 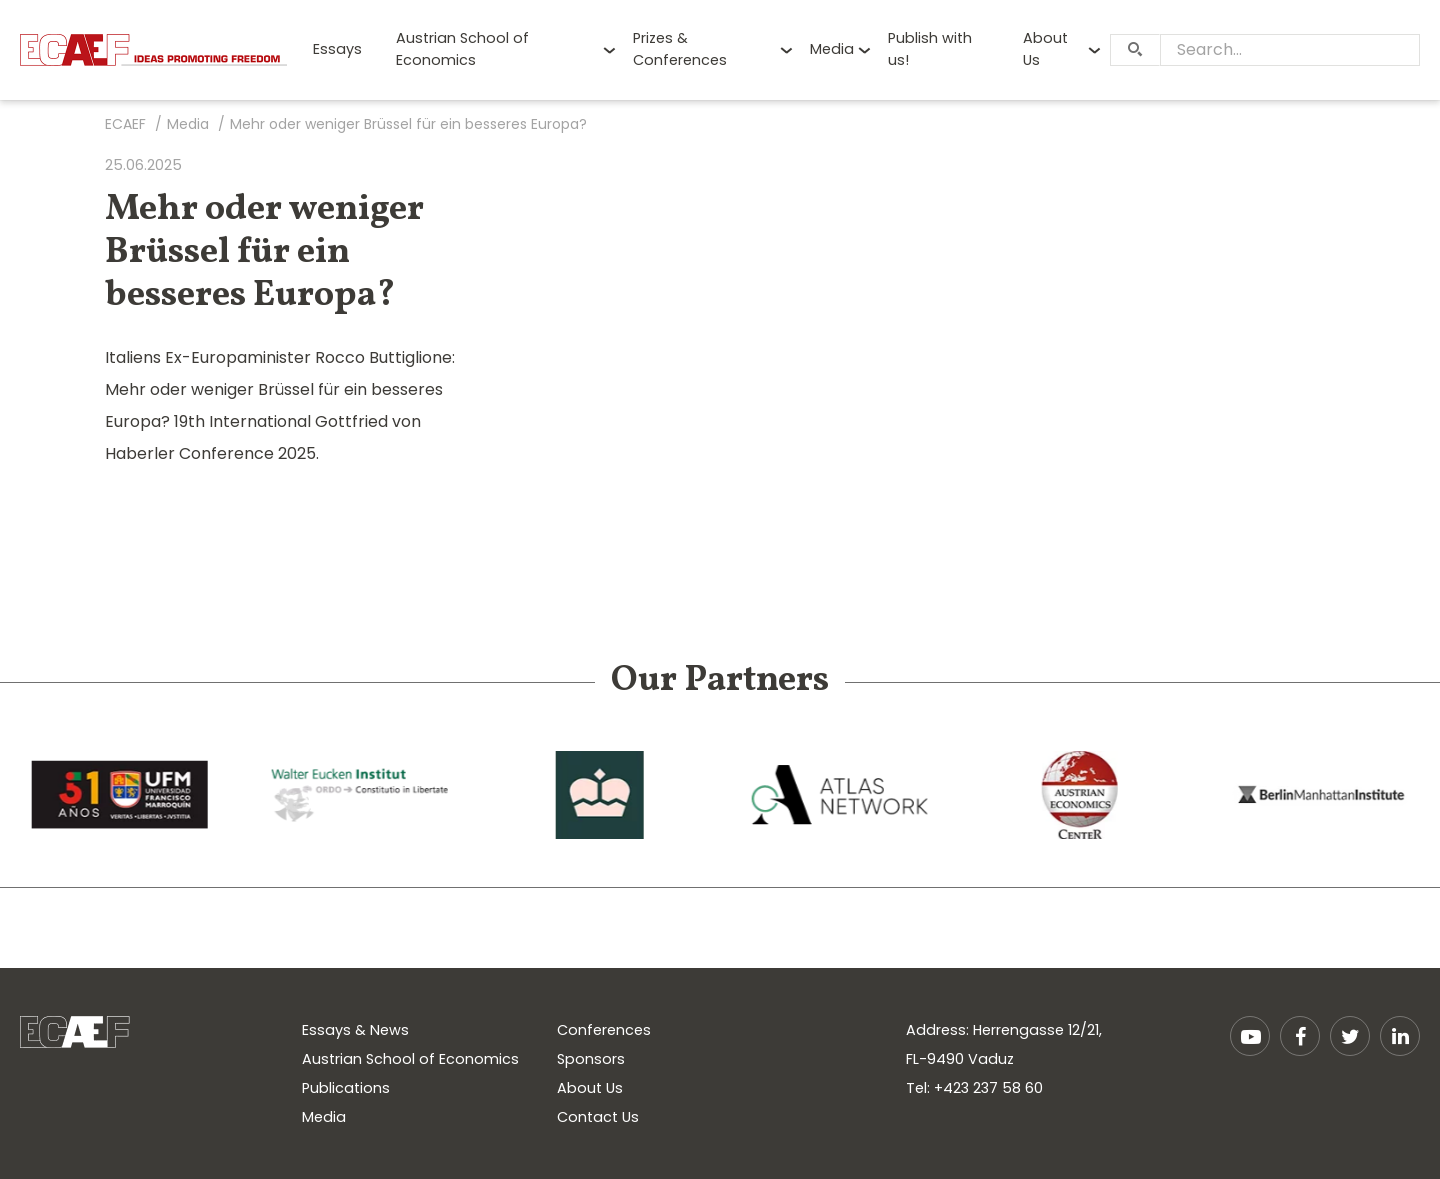 What do you see at coordinates (346, 1088) in the screenshot?
I see `Publications` at bounding box center [346, 1088].